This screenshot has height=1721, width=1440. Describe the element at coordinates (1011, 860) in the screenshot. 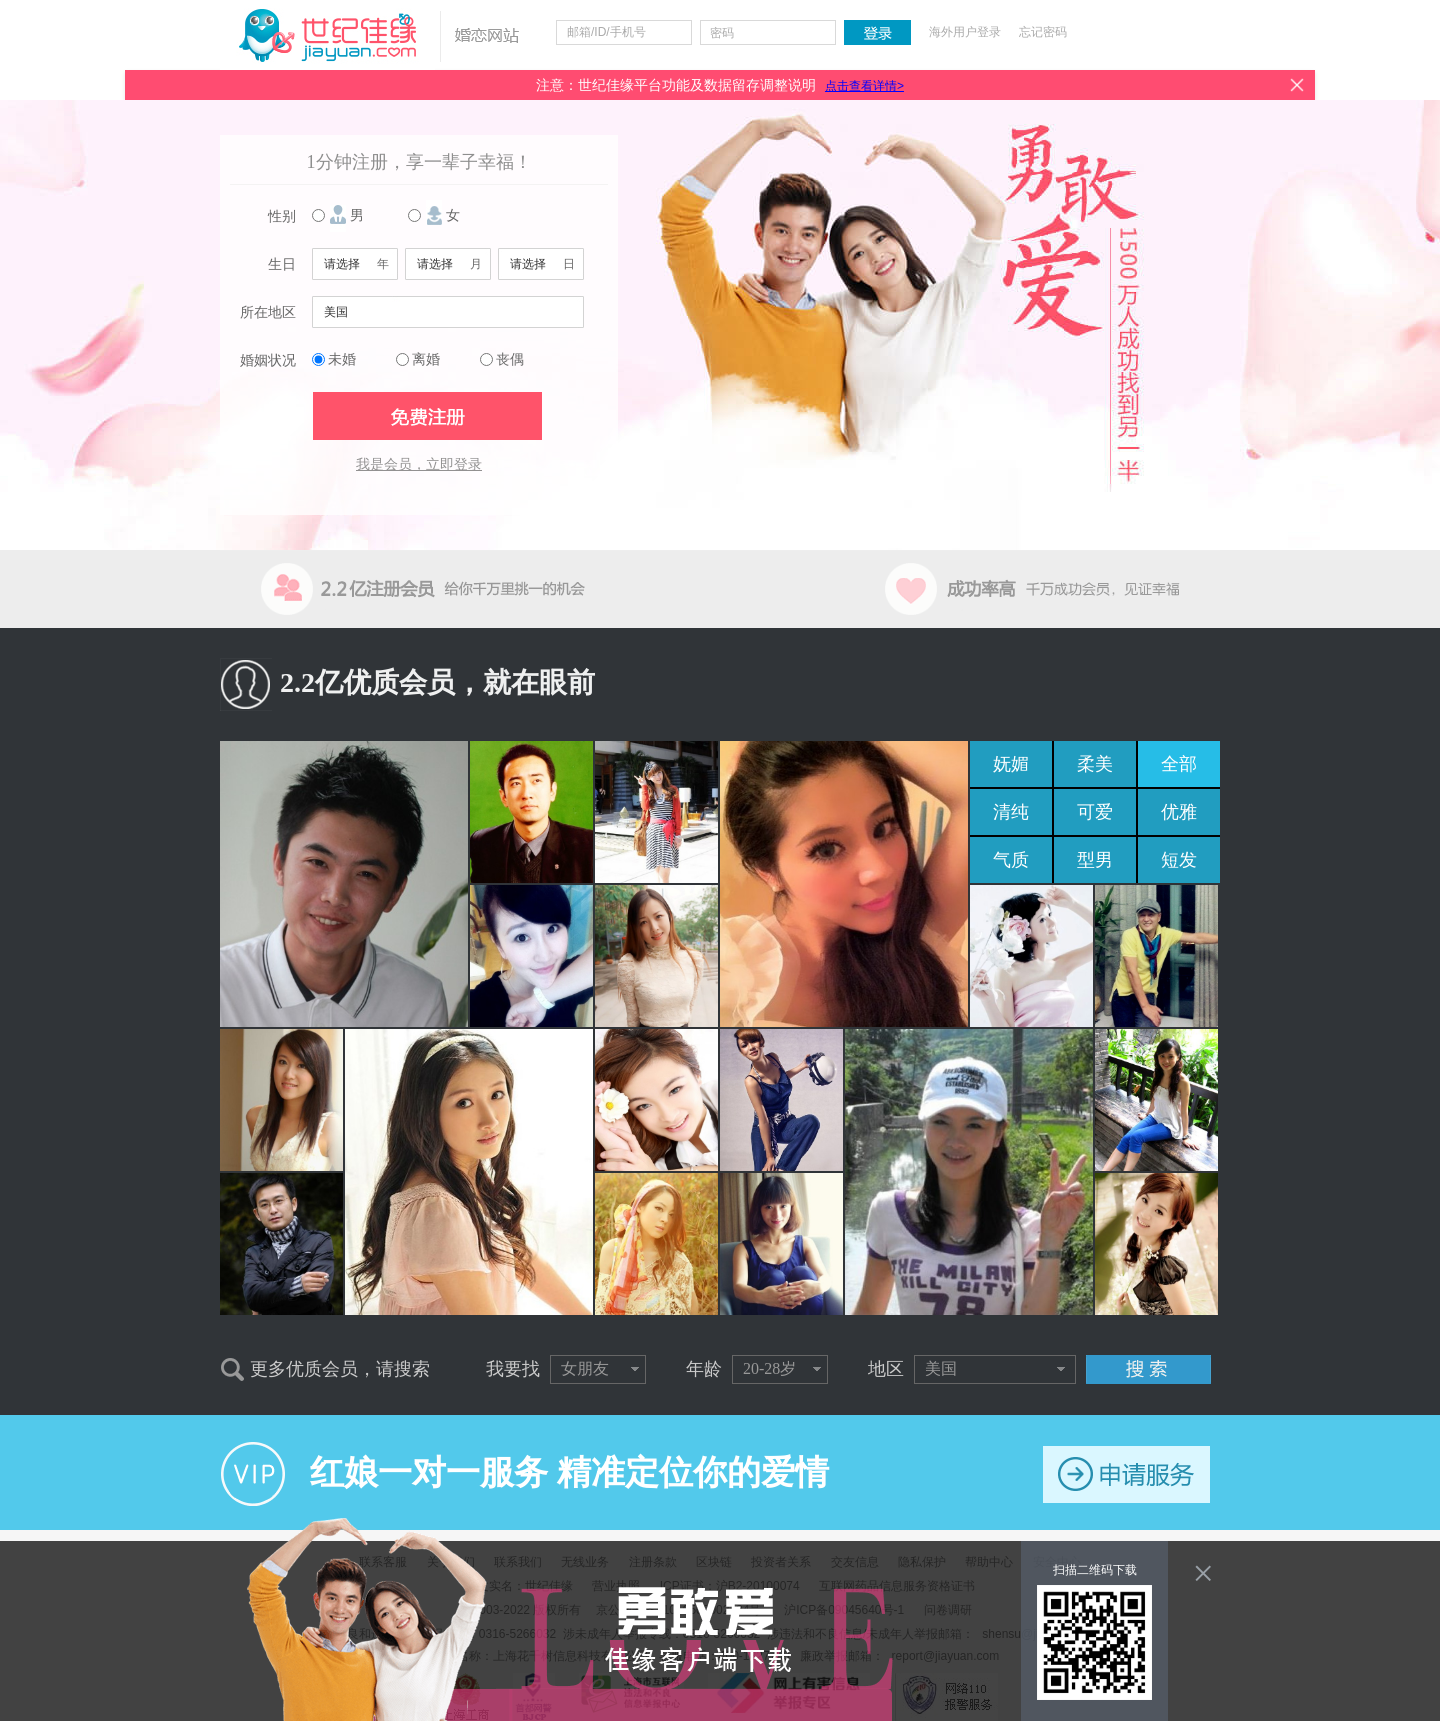

I see `气质` at that location.